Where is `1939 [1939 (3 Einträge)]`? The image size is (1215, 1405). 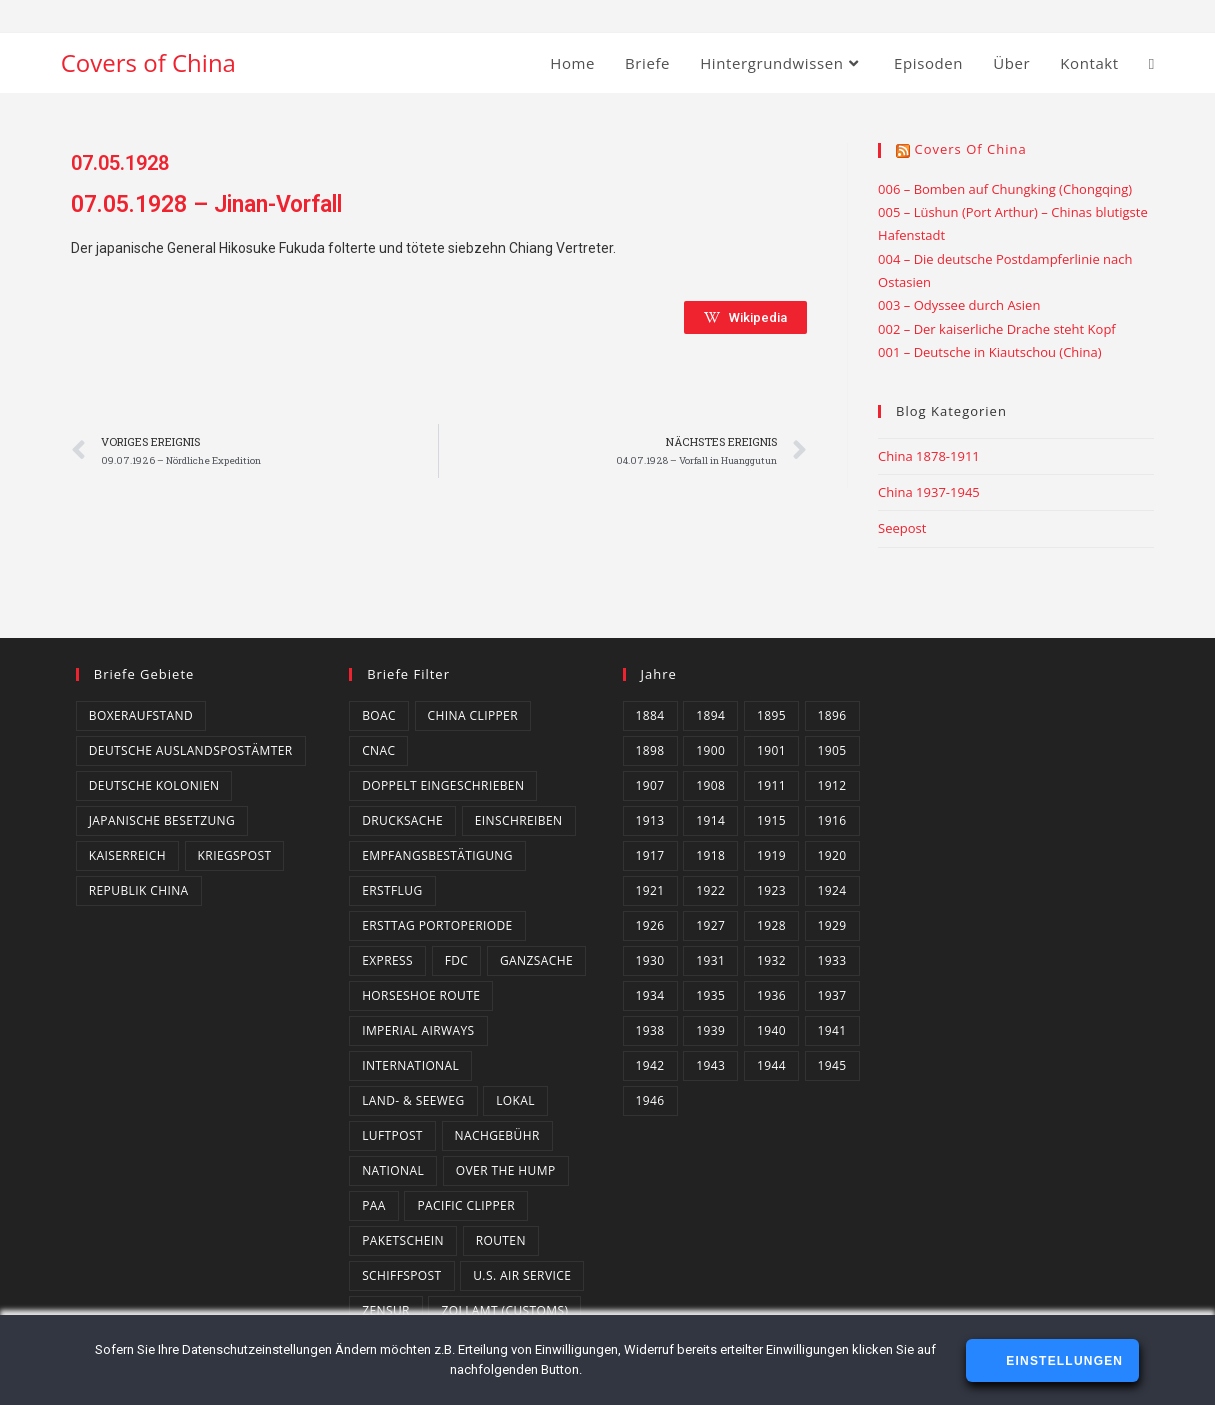 1939 [1939 (3 Einträge)] is located at coordinates (710, 1030).